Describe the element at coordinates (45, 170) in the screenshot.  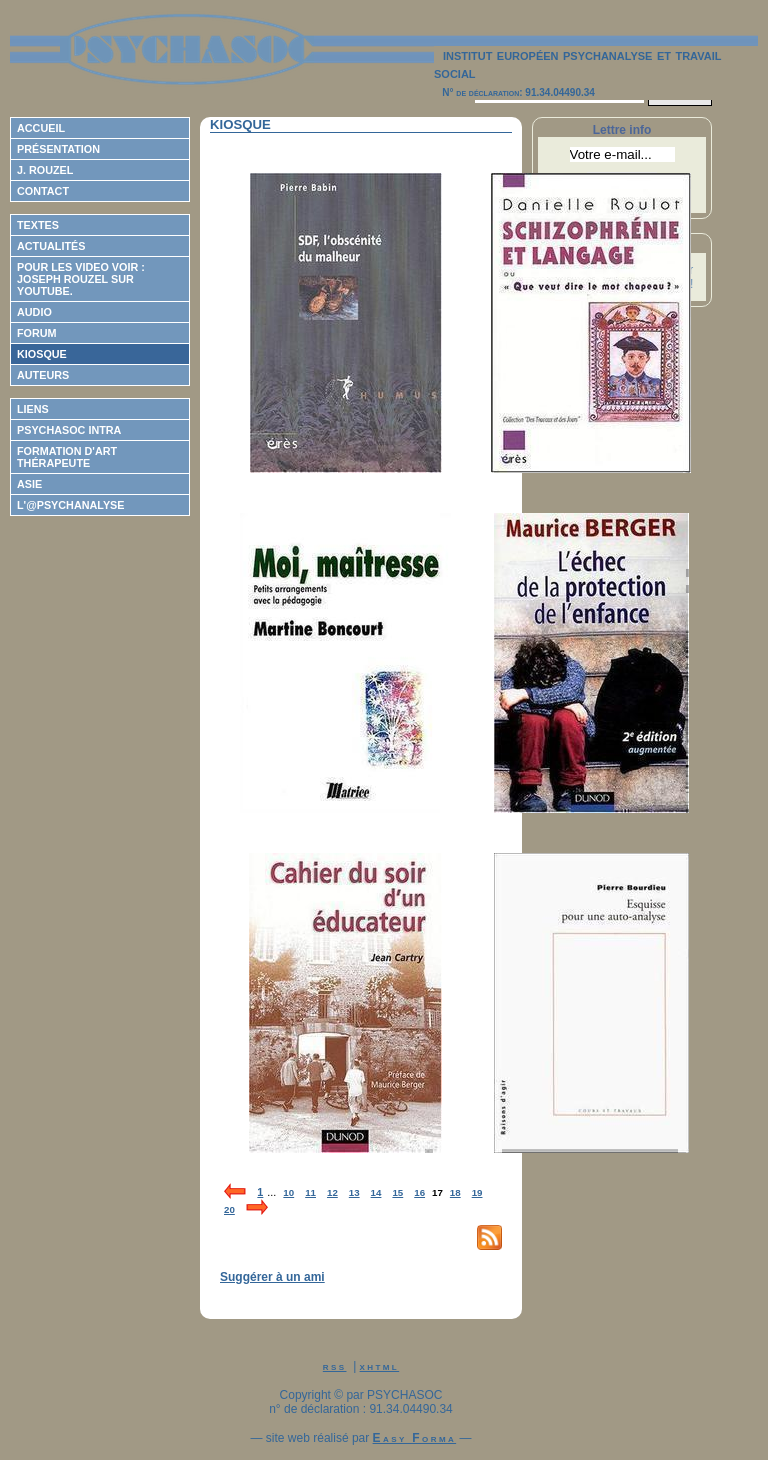
I see `J. Rouzel` at that location.